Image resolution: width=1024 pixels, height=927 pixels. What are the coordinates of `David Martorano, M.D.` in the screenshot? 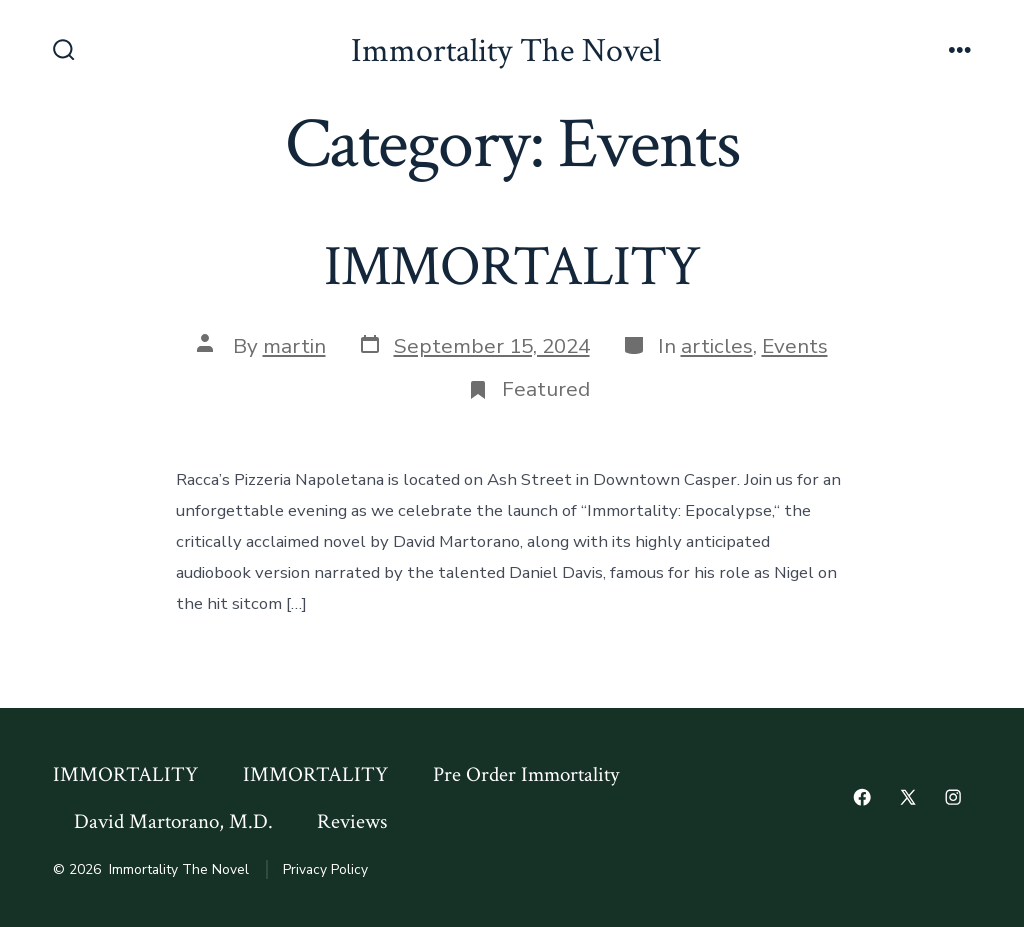 It's located at (173, 821).